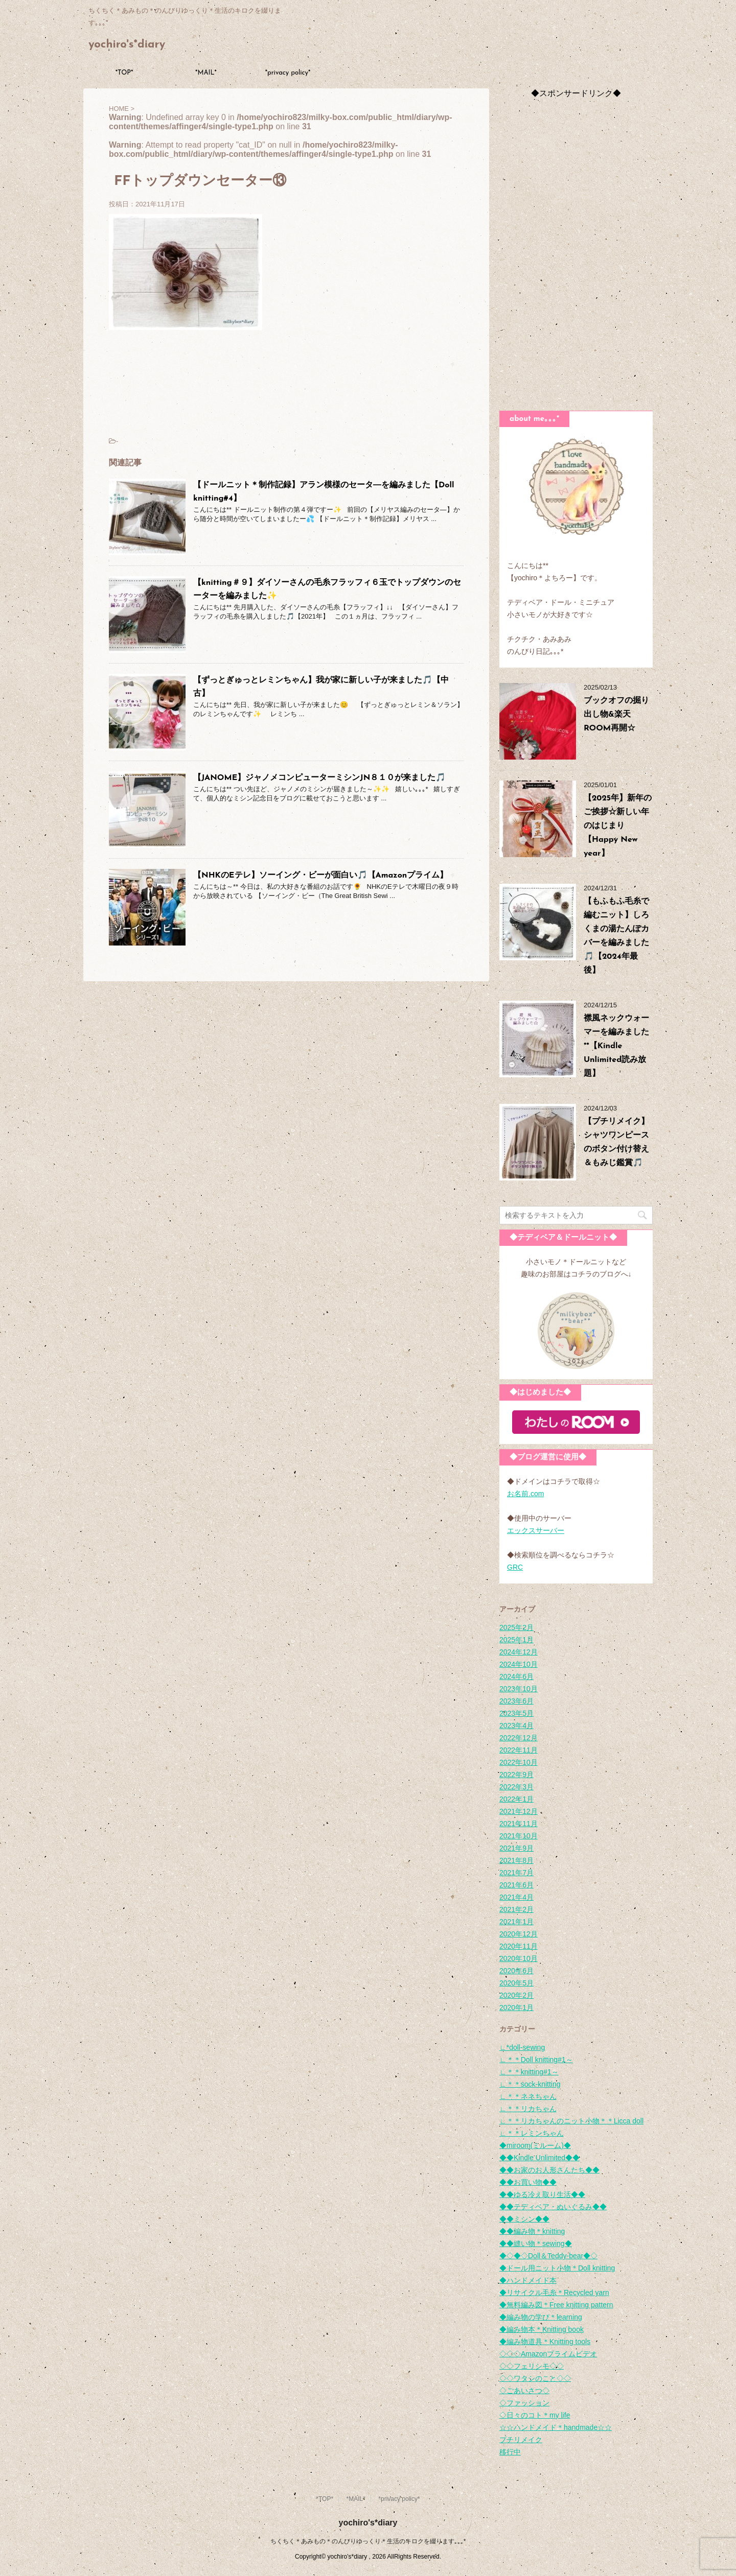 The image size is (736, 2576). Describe the element at coordinates (535, 1530) in the screenshot. I see `エックスサーバー` at that location.